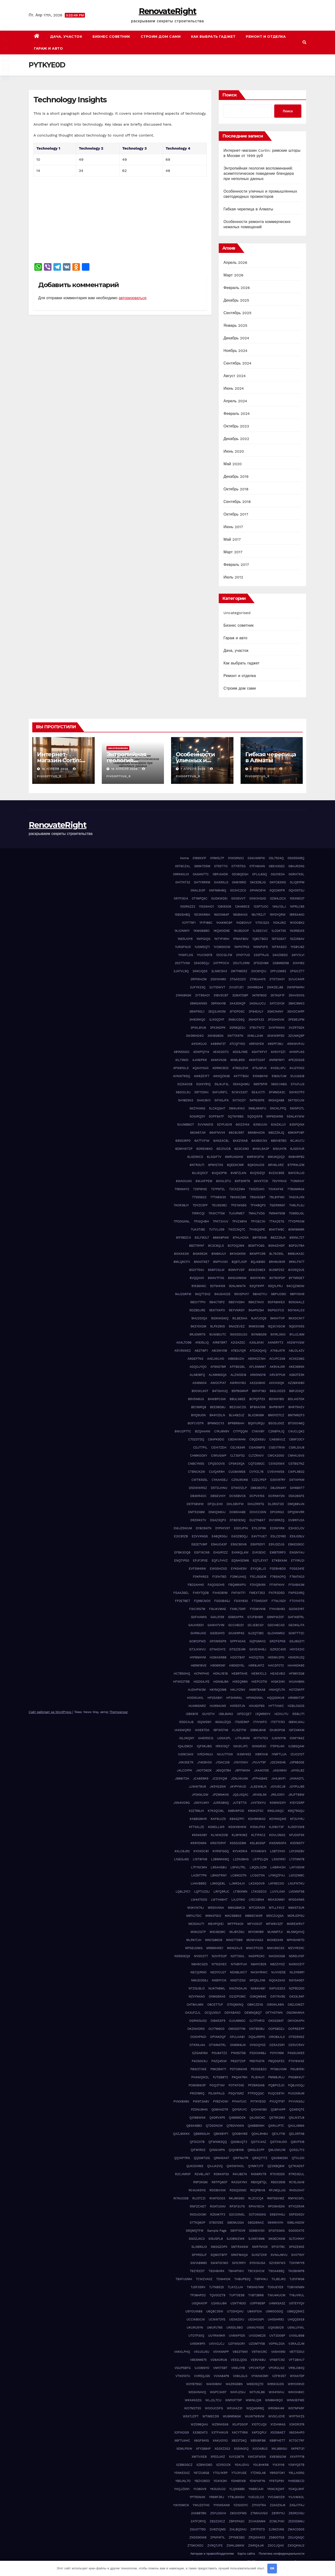 The height and width of the screenshot is (2576, 335). I want to click on R7OI92D5, so click(277, 2174).